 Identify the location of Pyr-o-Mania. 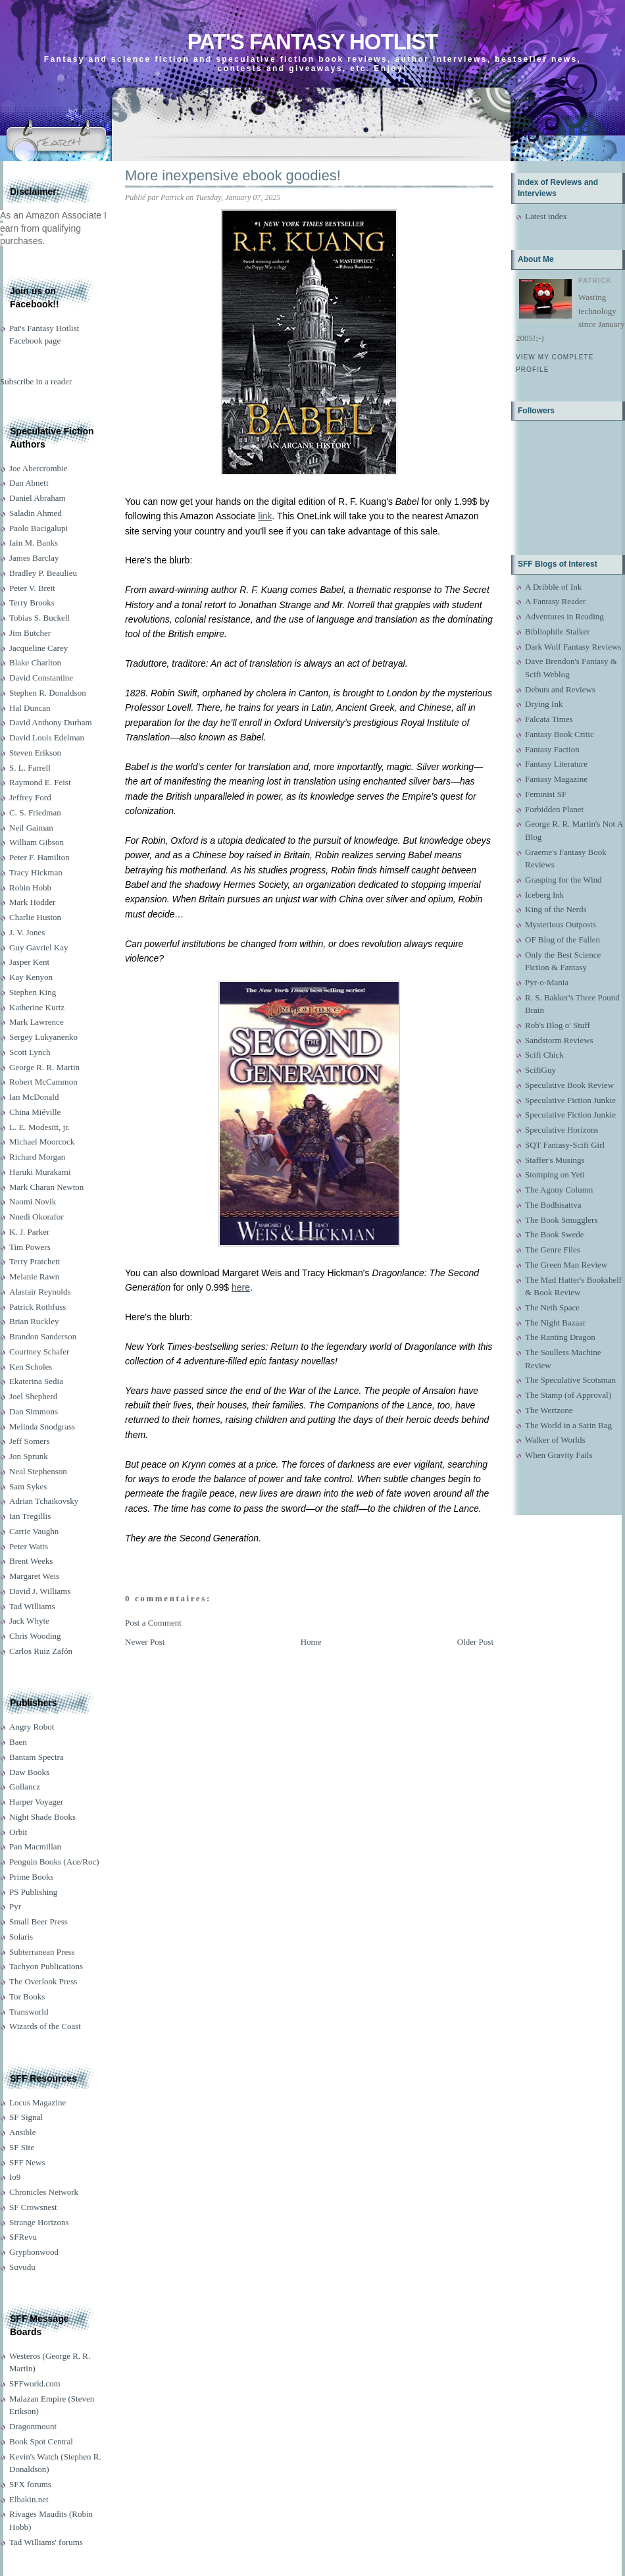
(546, 982).